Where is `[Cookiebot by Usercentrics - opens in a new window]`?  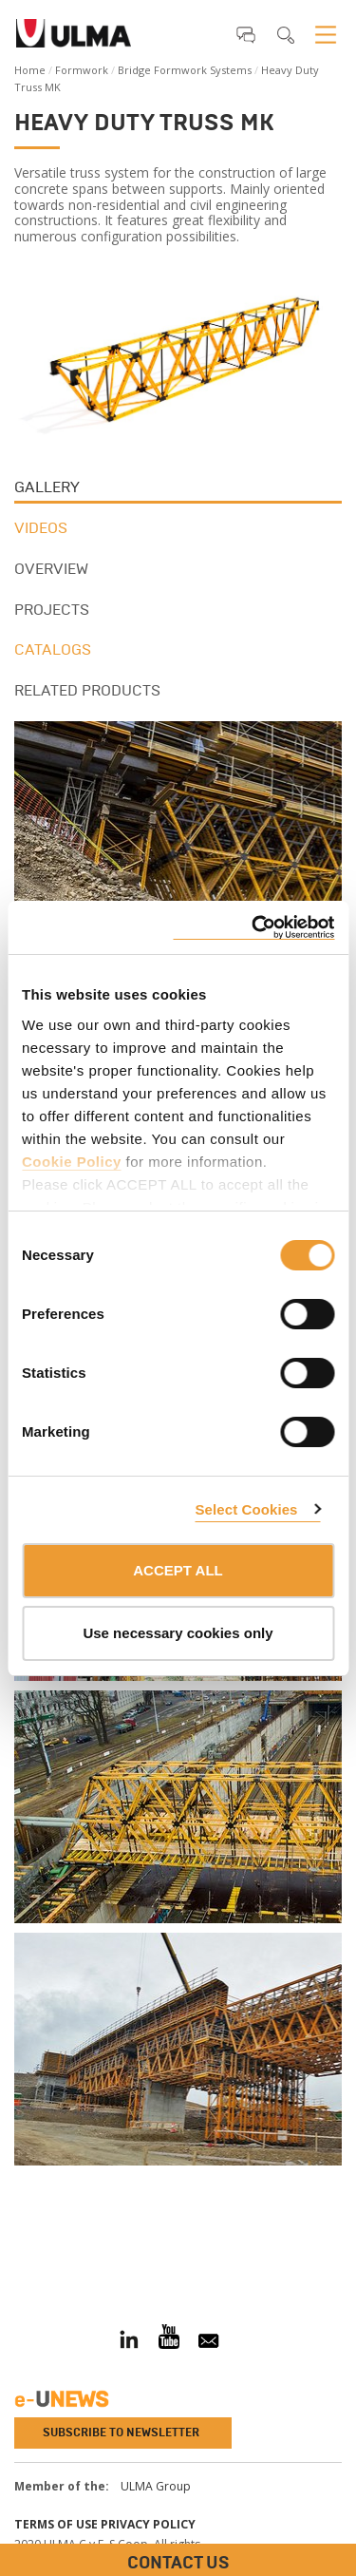 [Cookiebot by Usercentrics - opens in a new window] is located at coordinates (253, 928).